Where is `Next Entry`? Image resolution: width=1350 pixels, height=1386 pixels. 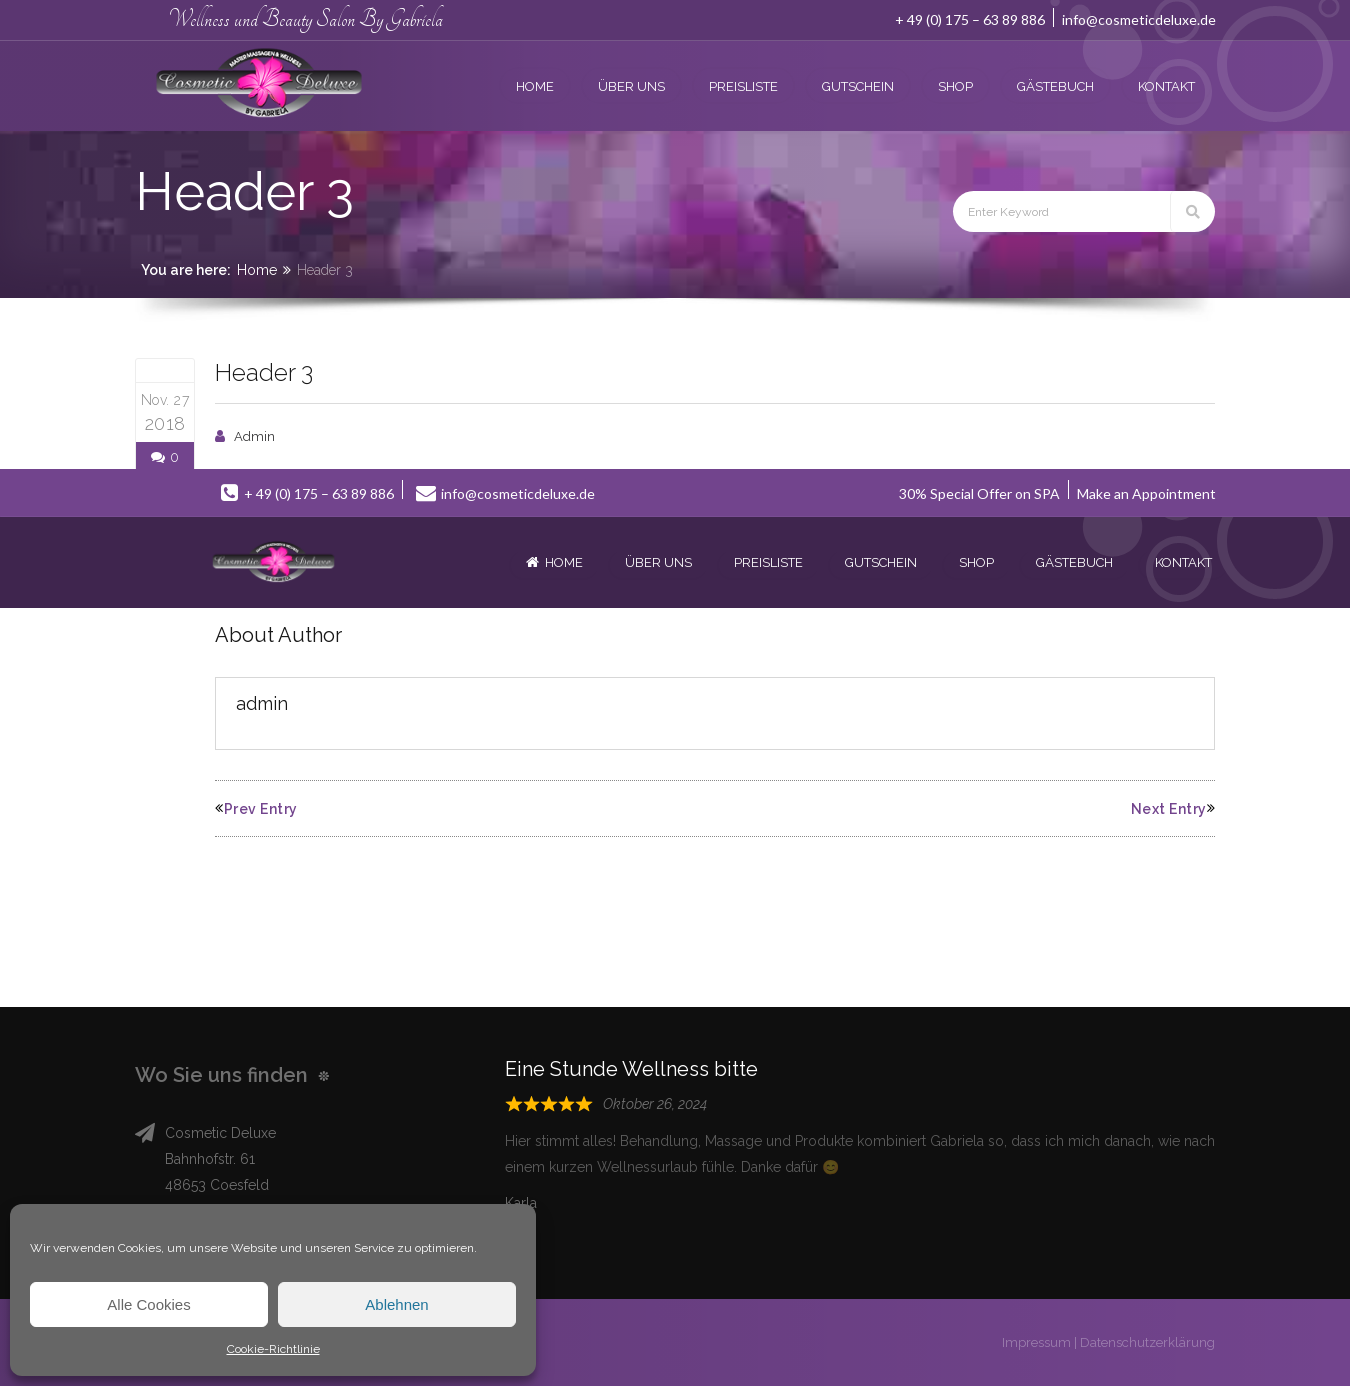
Next Entry is located at coordinates (1173, 809).